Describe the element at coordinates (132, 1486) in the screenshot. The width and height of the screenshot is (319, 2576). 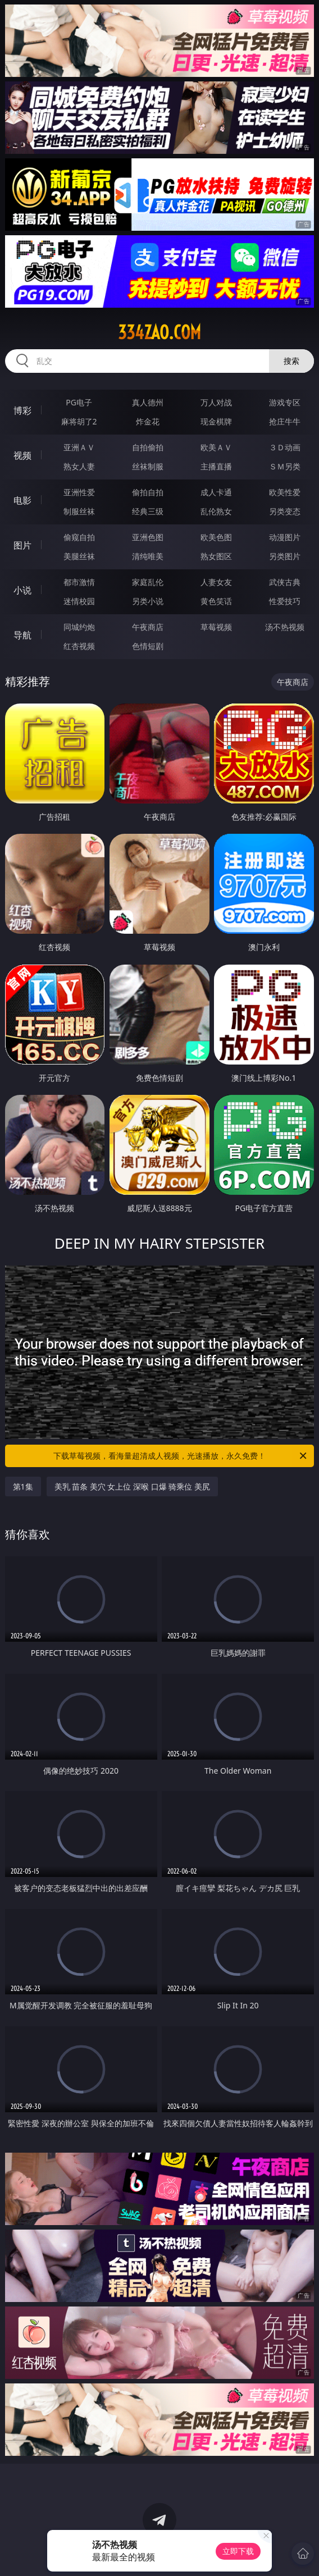
I see `美乳 苗条 美穴 女上位 深喉 口爆 骑乘位 美尻` at that location.